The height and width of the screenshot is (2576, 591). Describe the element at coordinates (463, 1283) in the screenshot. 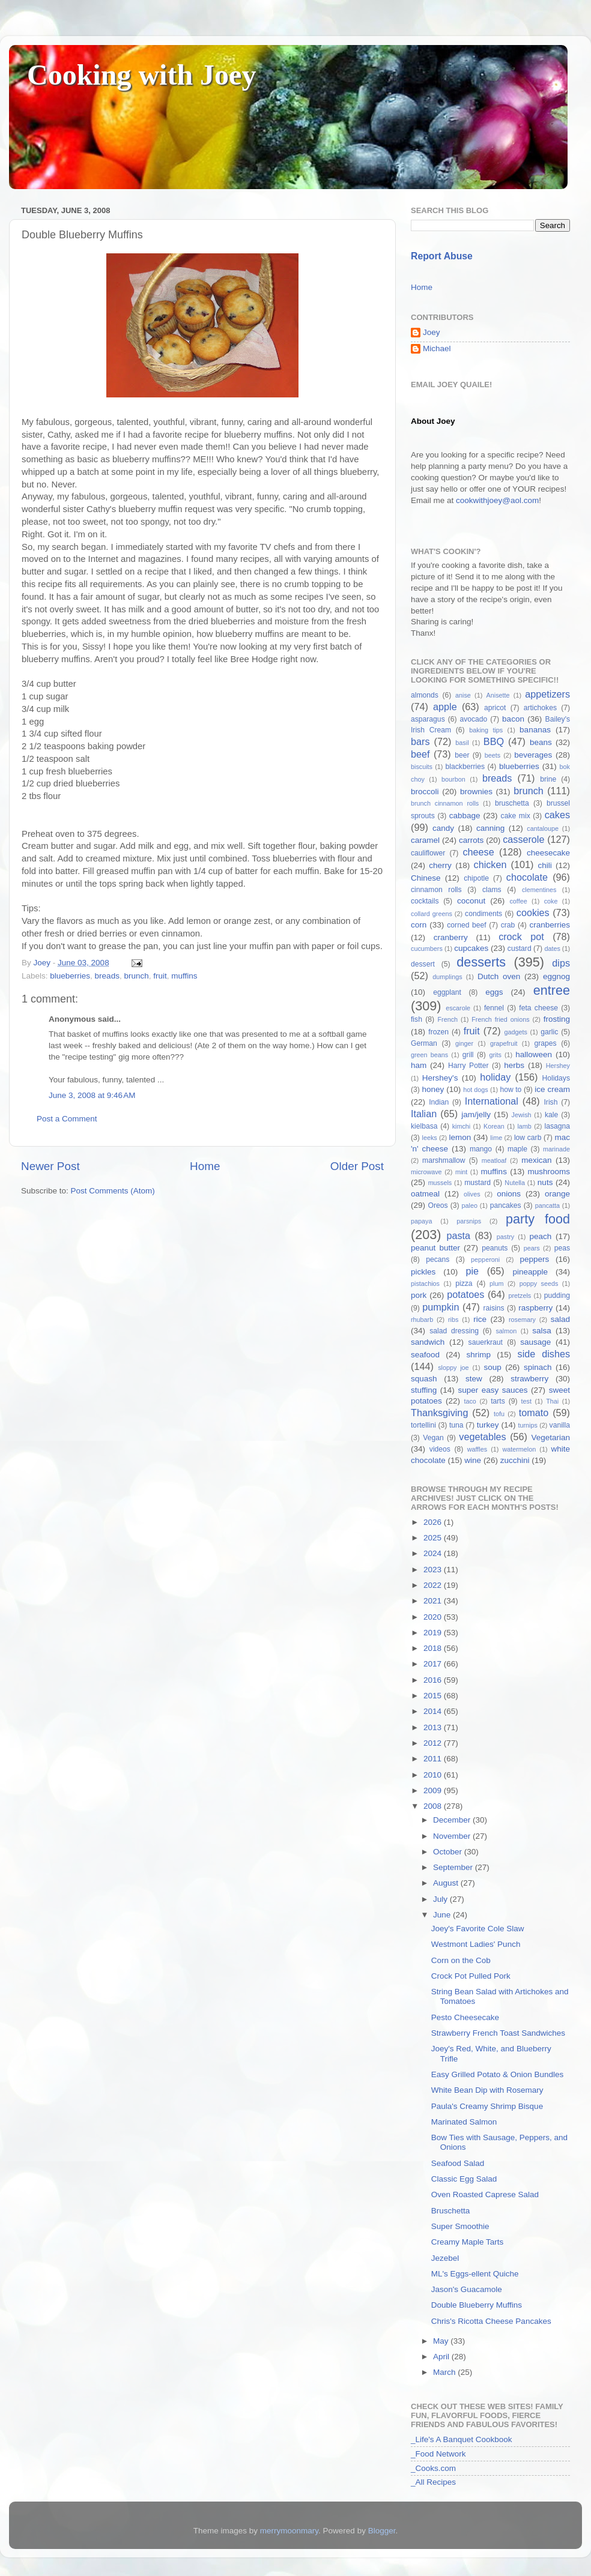

I see `pizza` at that location.